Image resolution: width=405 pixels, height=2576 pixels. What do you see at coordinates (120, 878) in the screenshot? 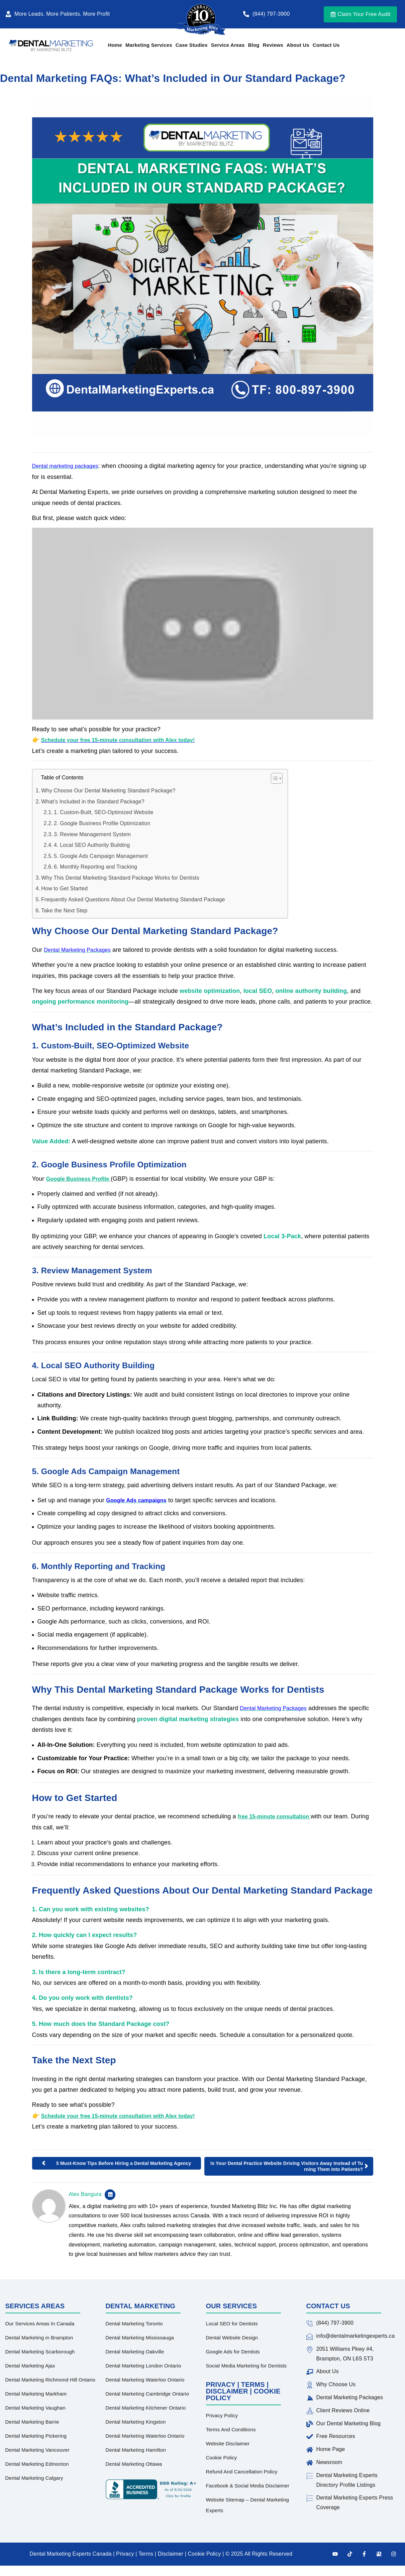
I see `Why This Dental Marketing Standard Package Works for Dentists` at bounding box center [120, 878].